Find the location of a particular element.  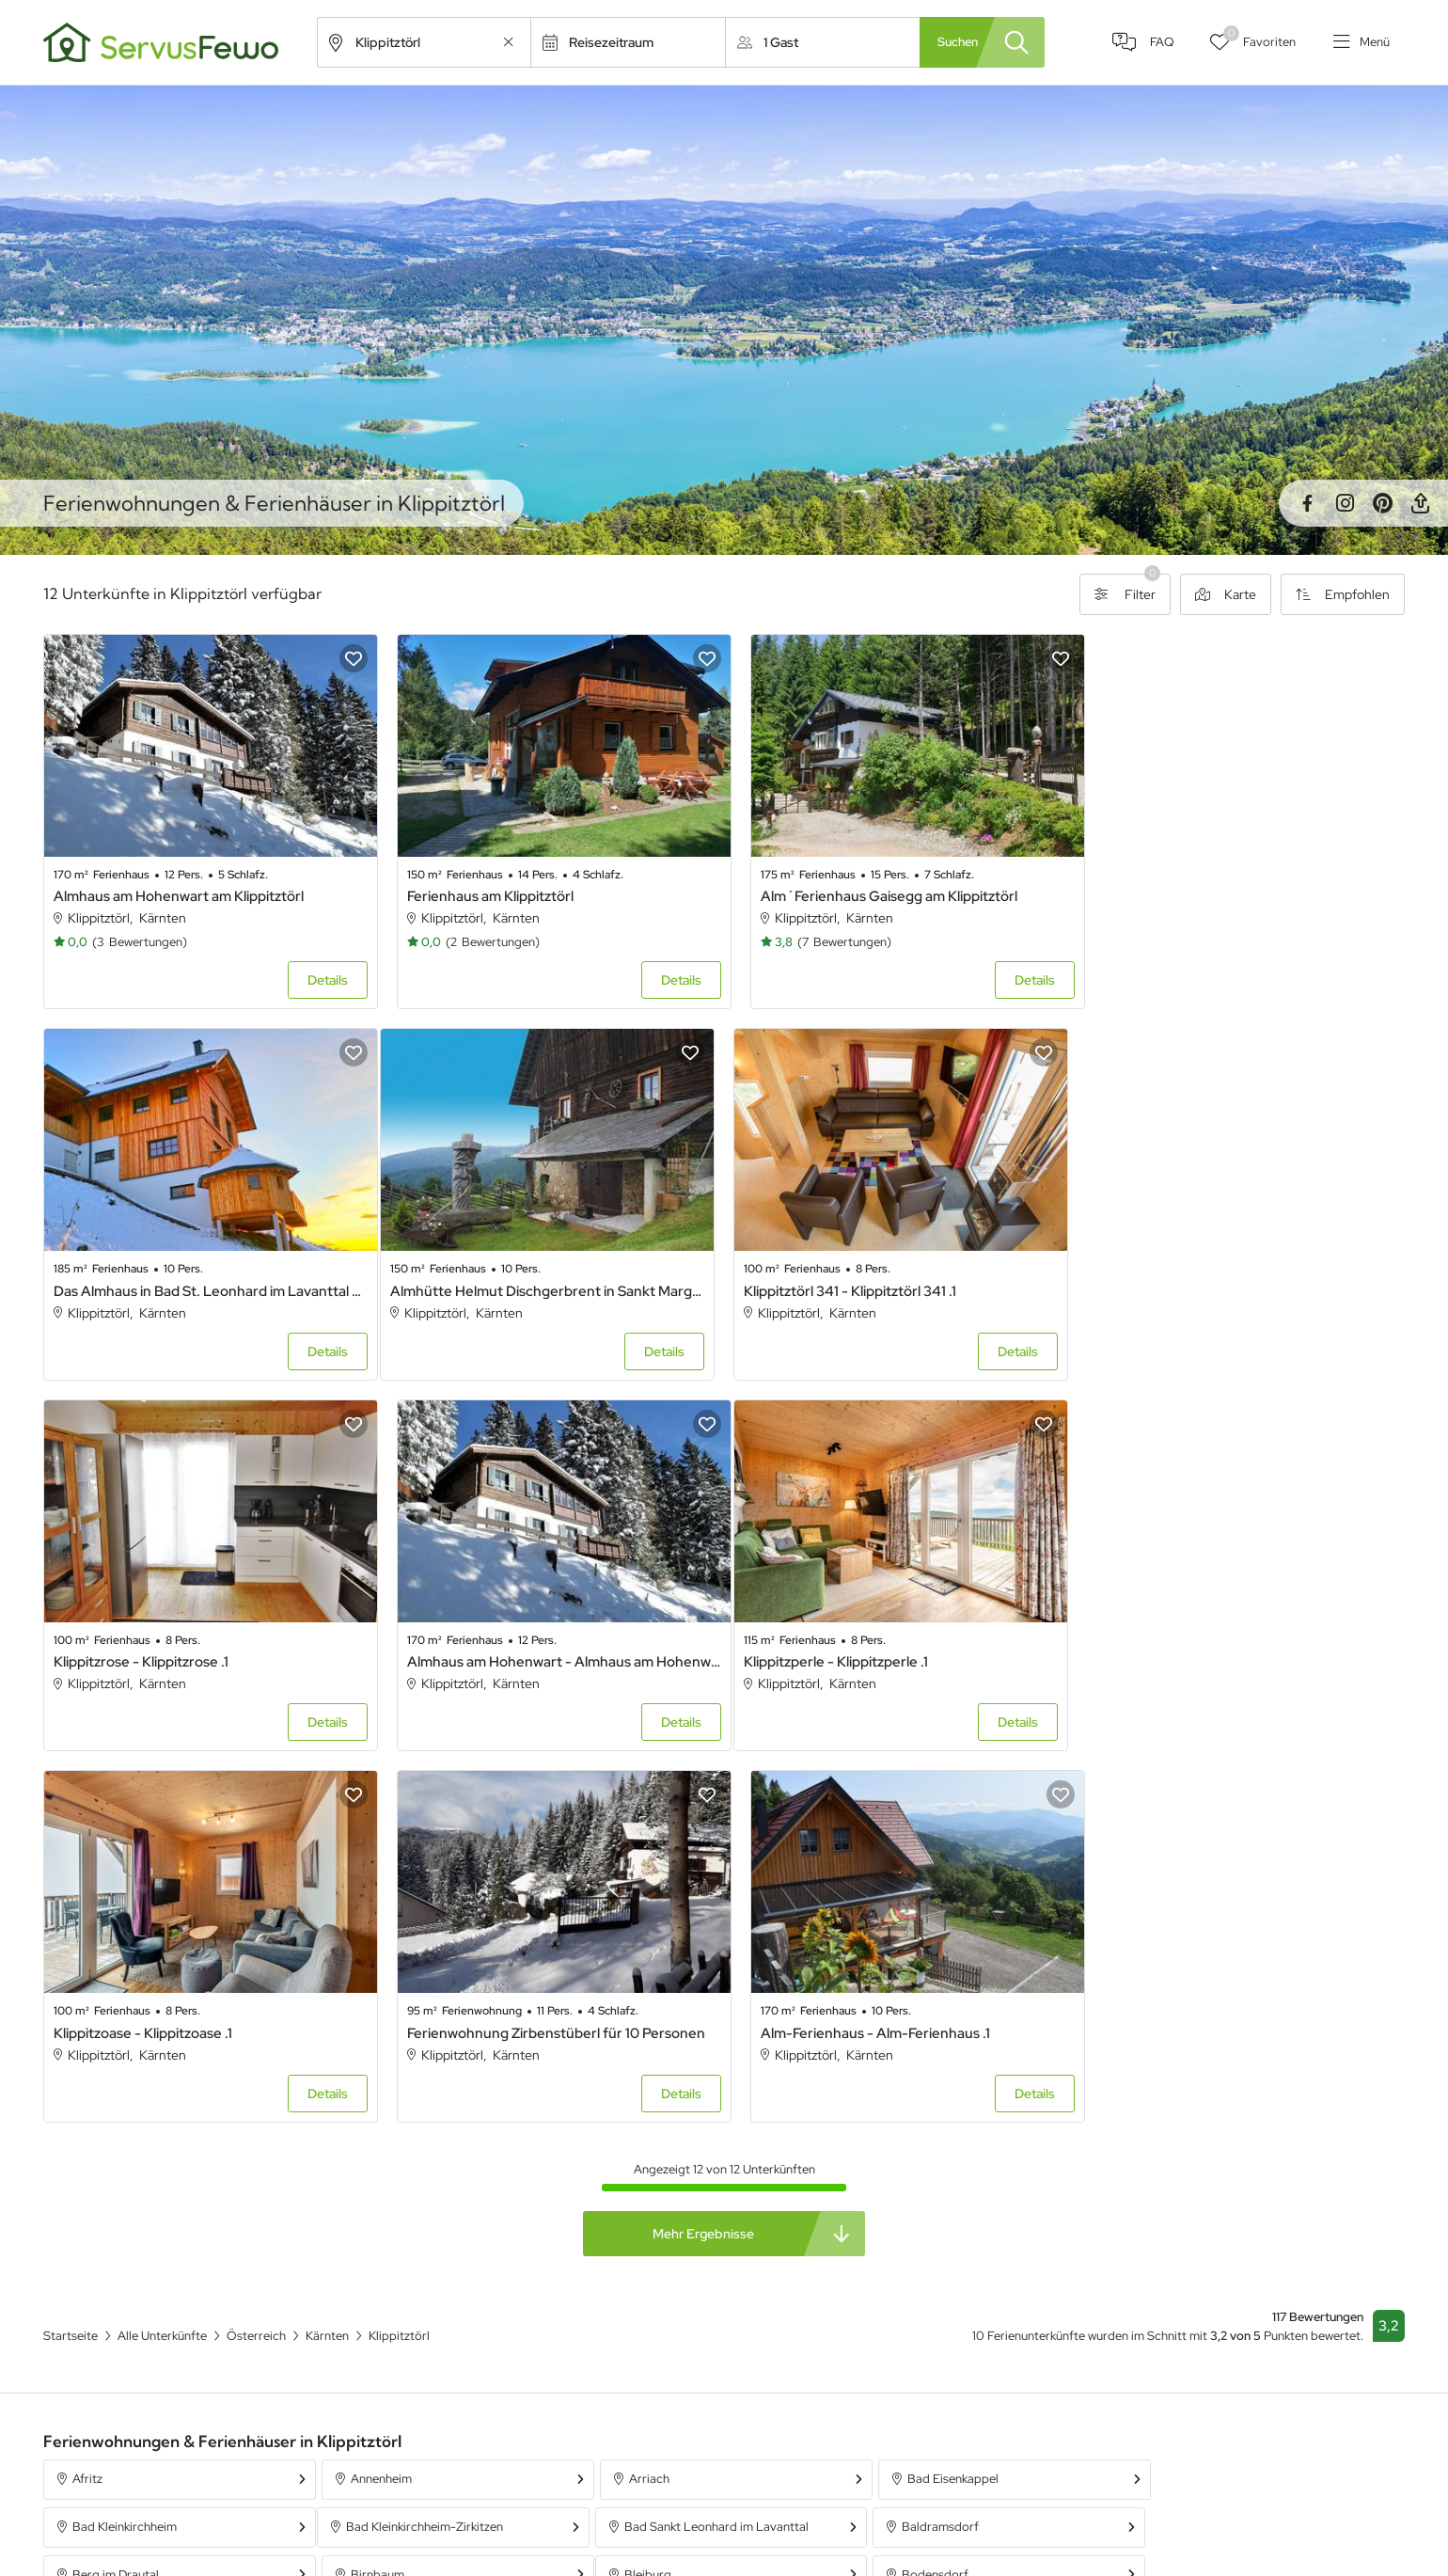

Bad Eisenkappel is located at coordinates (938, 2091).